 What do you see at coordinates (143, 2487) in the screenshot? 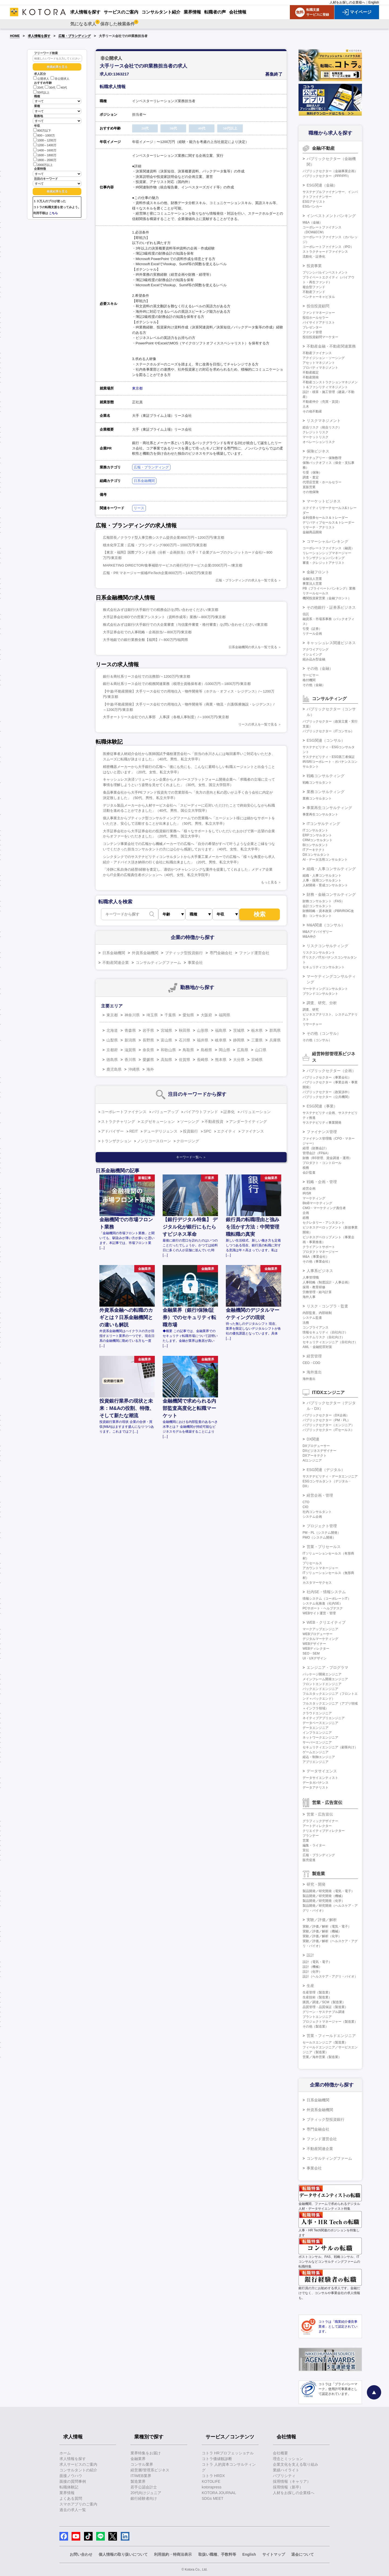
I see `若手公認会計士` at bounding box center [143, 2487].